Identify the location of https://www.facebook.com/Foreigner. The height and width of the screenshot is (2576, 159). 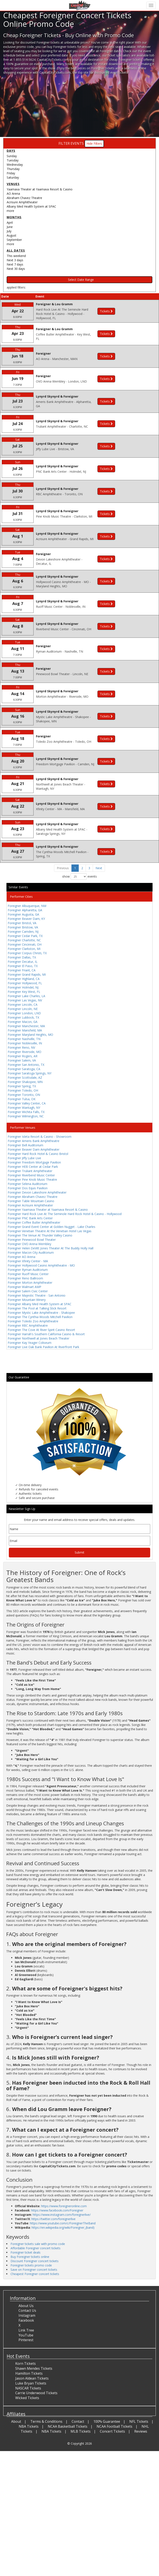
(57, 2265).